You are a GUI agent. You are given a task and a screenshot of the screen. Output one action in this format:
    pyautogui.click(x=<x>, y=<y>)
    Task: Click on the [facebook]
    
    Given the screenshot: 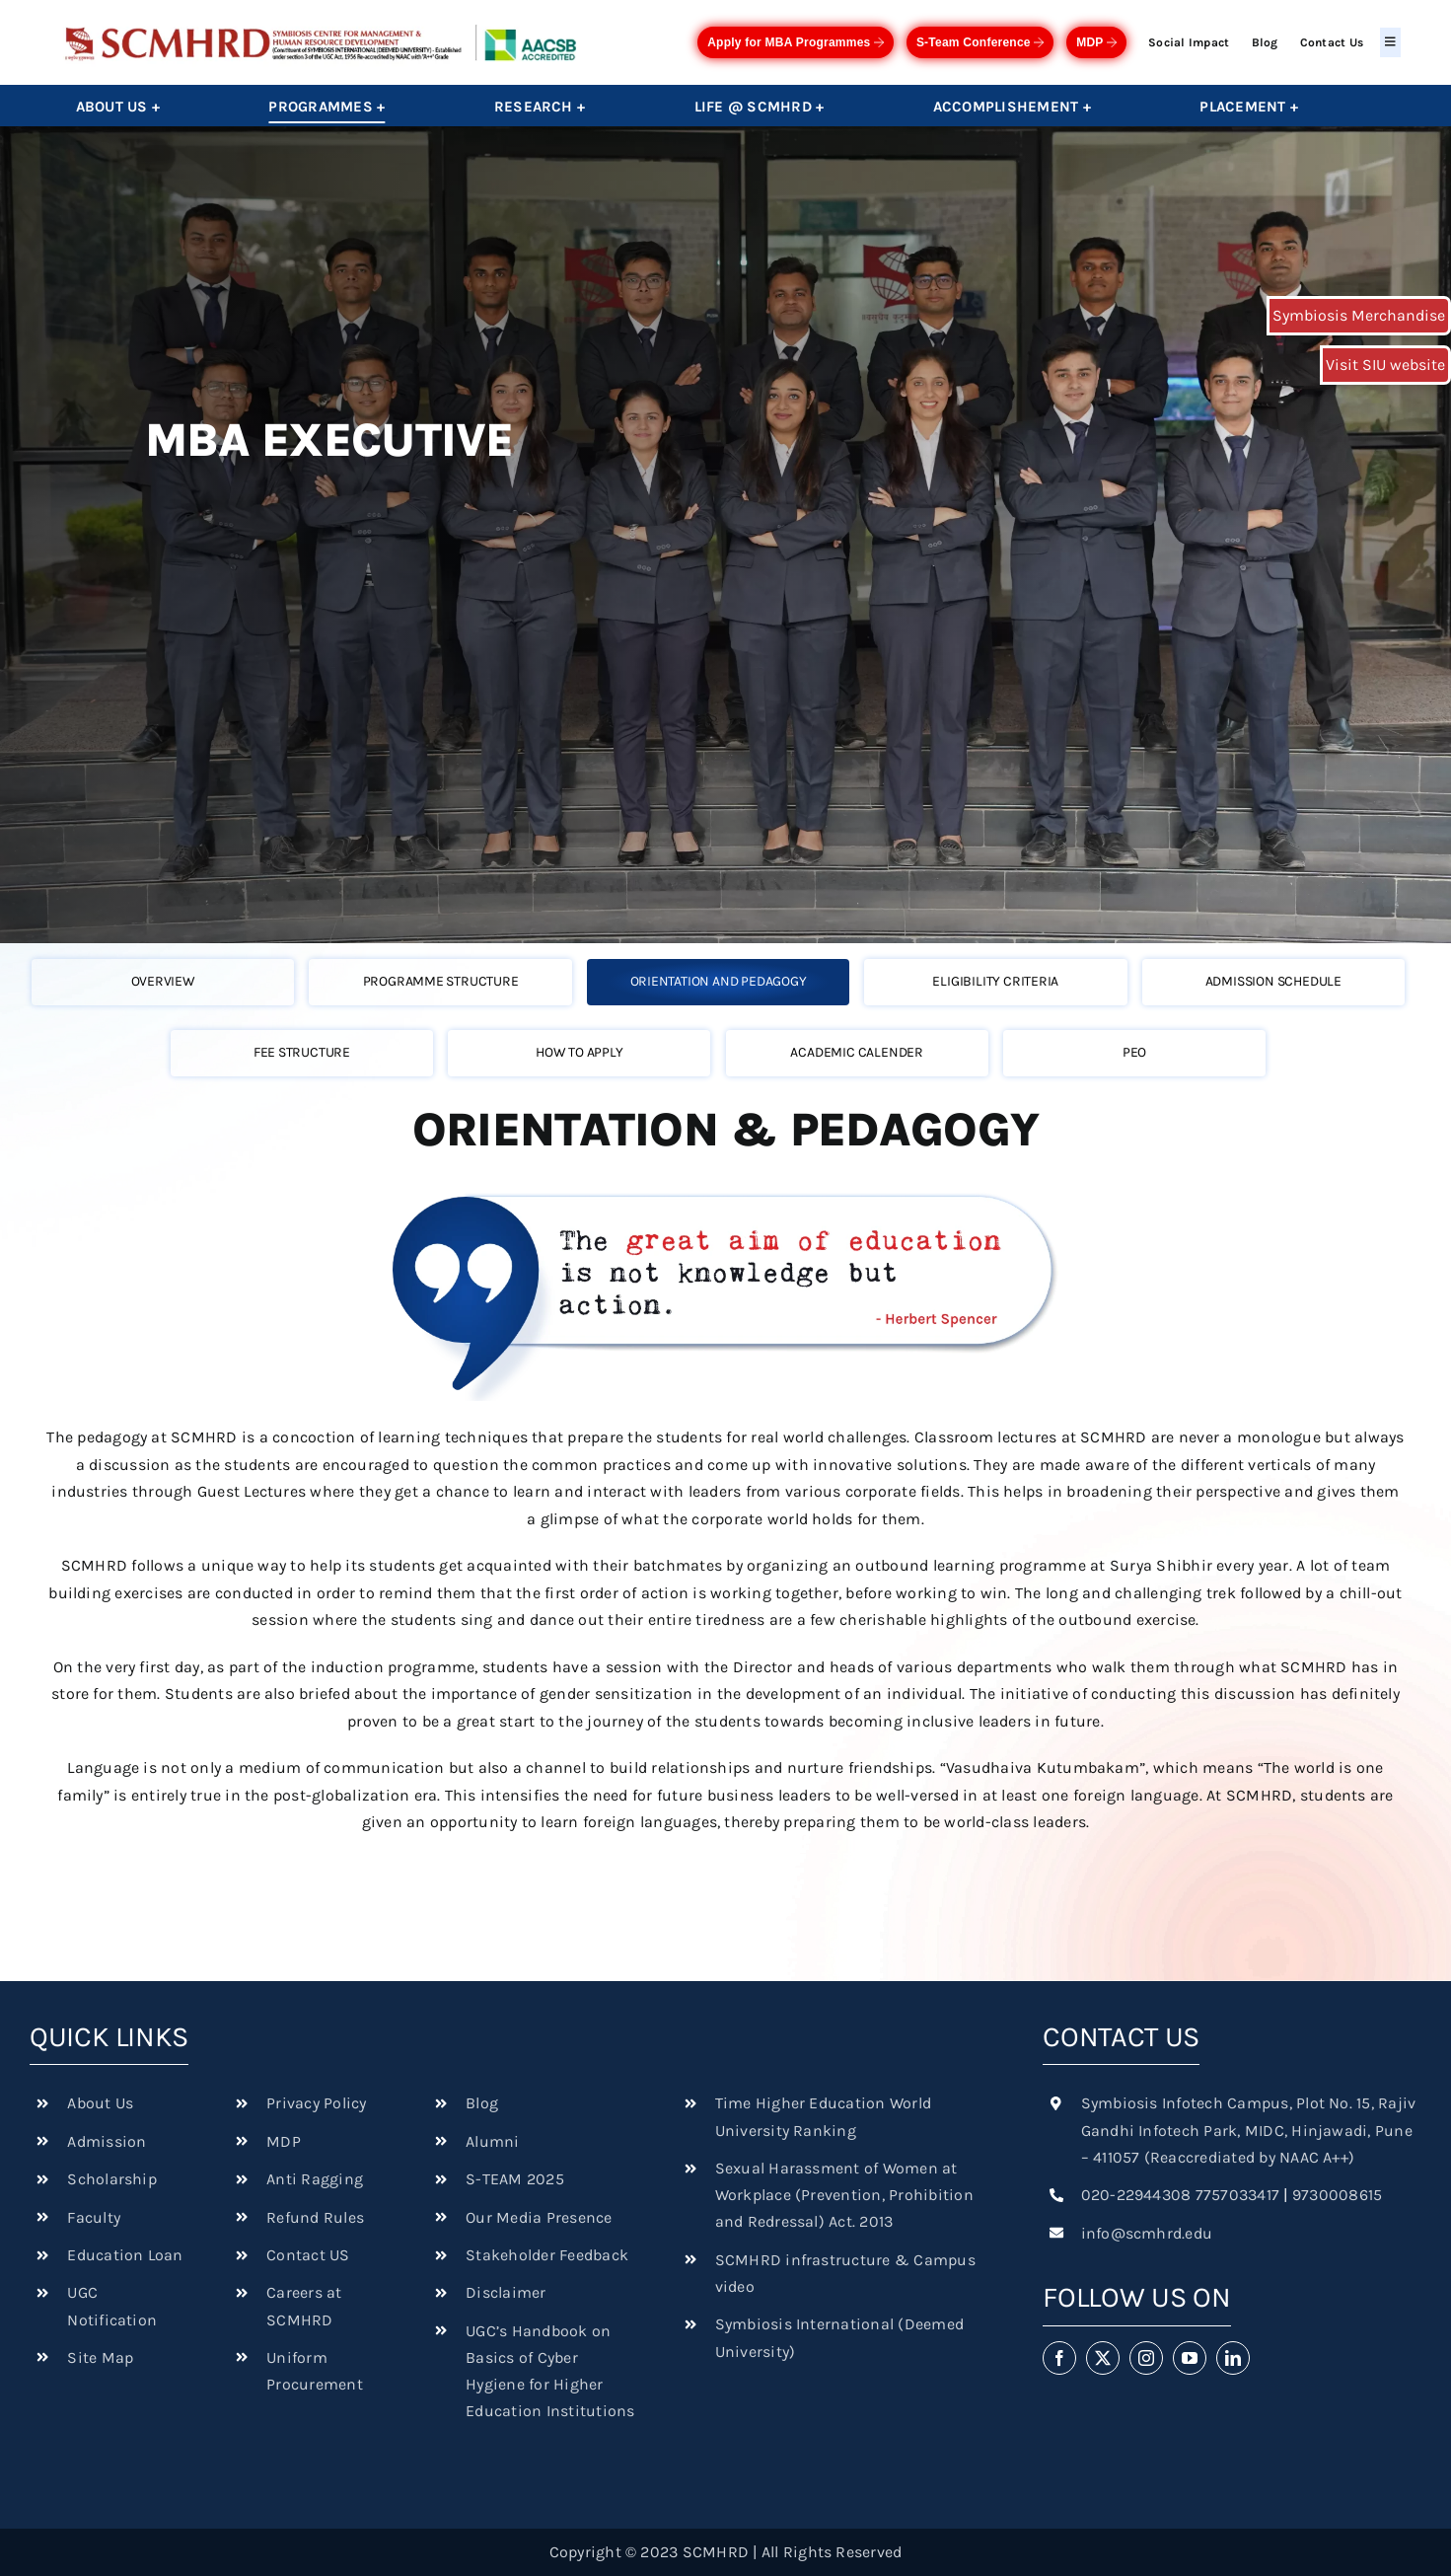 What is the action you would take?
    pyautogui.click(x=1059, y=2358)
    